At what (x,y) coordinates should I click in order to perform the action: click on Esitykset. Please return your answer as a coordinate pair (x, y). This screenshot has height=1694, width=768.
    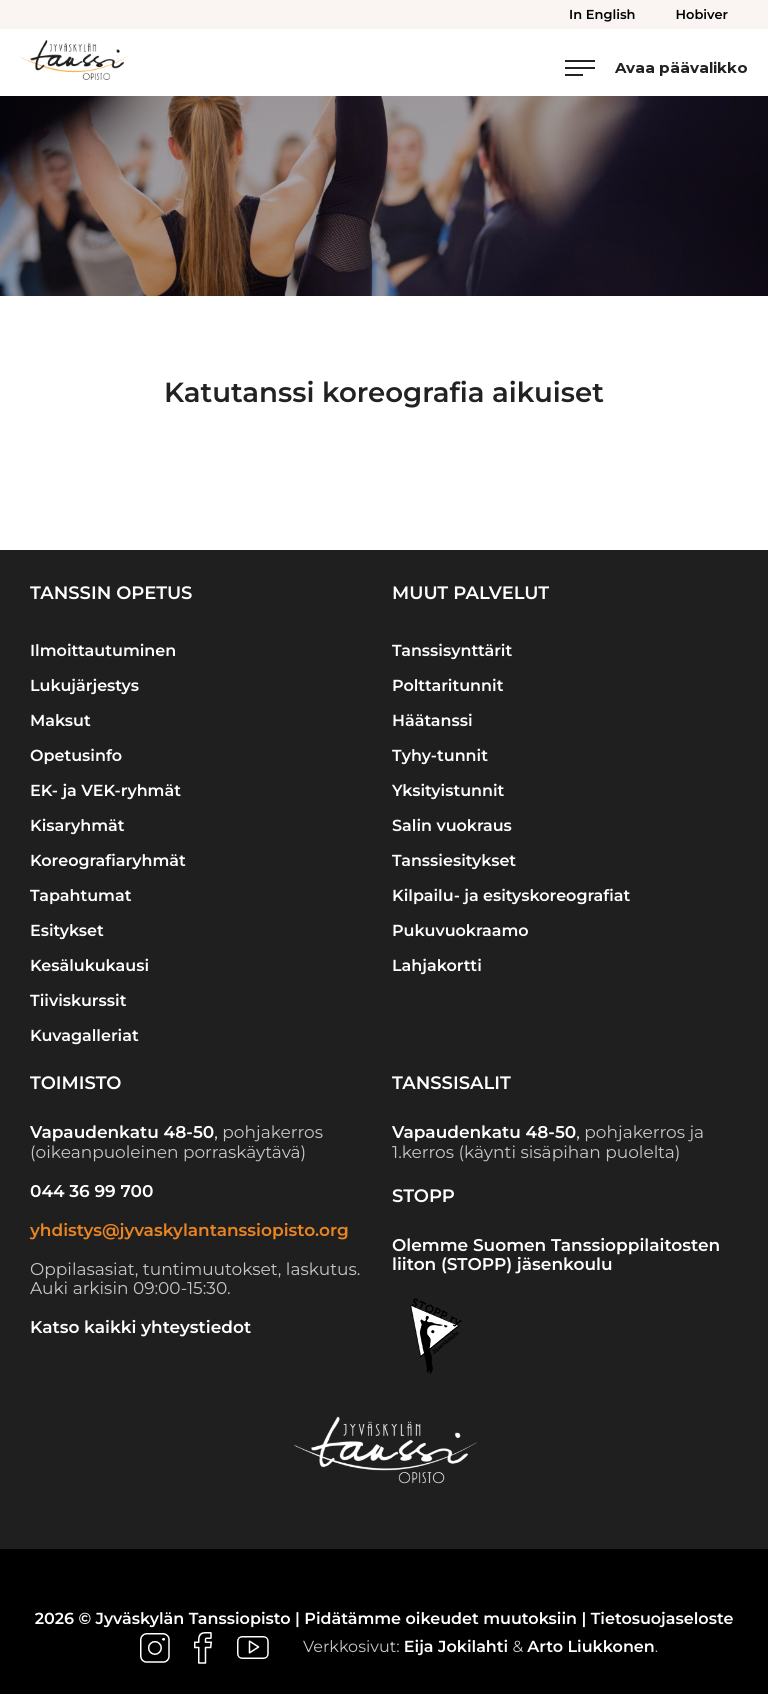
    Looking at the image, I should click on (67, 931).